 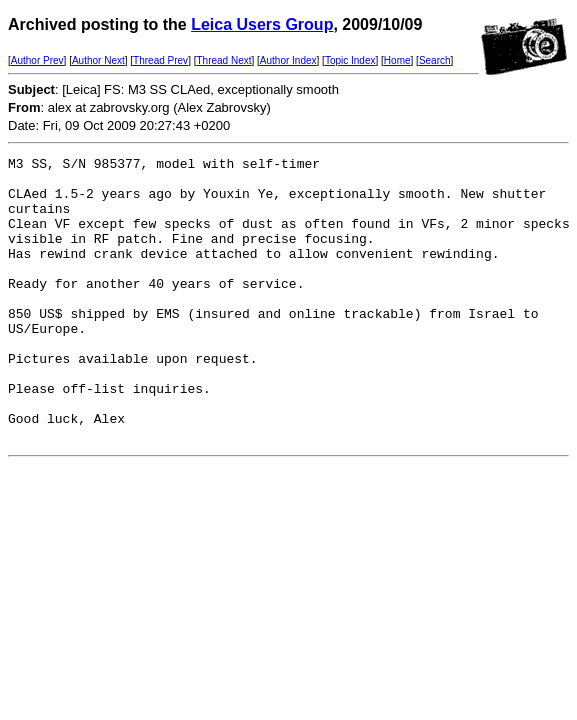 What do you see at coordinates (37, 60) in the screenshot?
I see `Author Prev` at bounding box center [37, 60].